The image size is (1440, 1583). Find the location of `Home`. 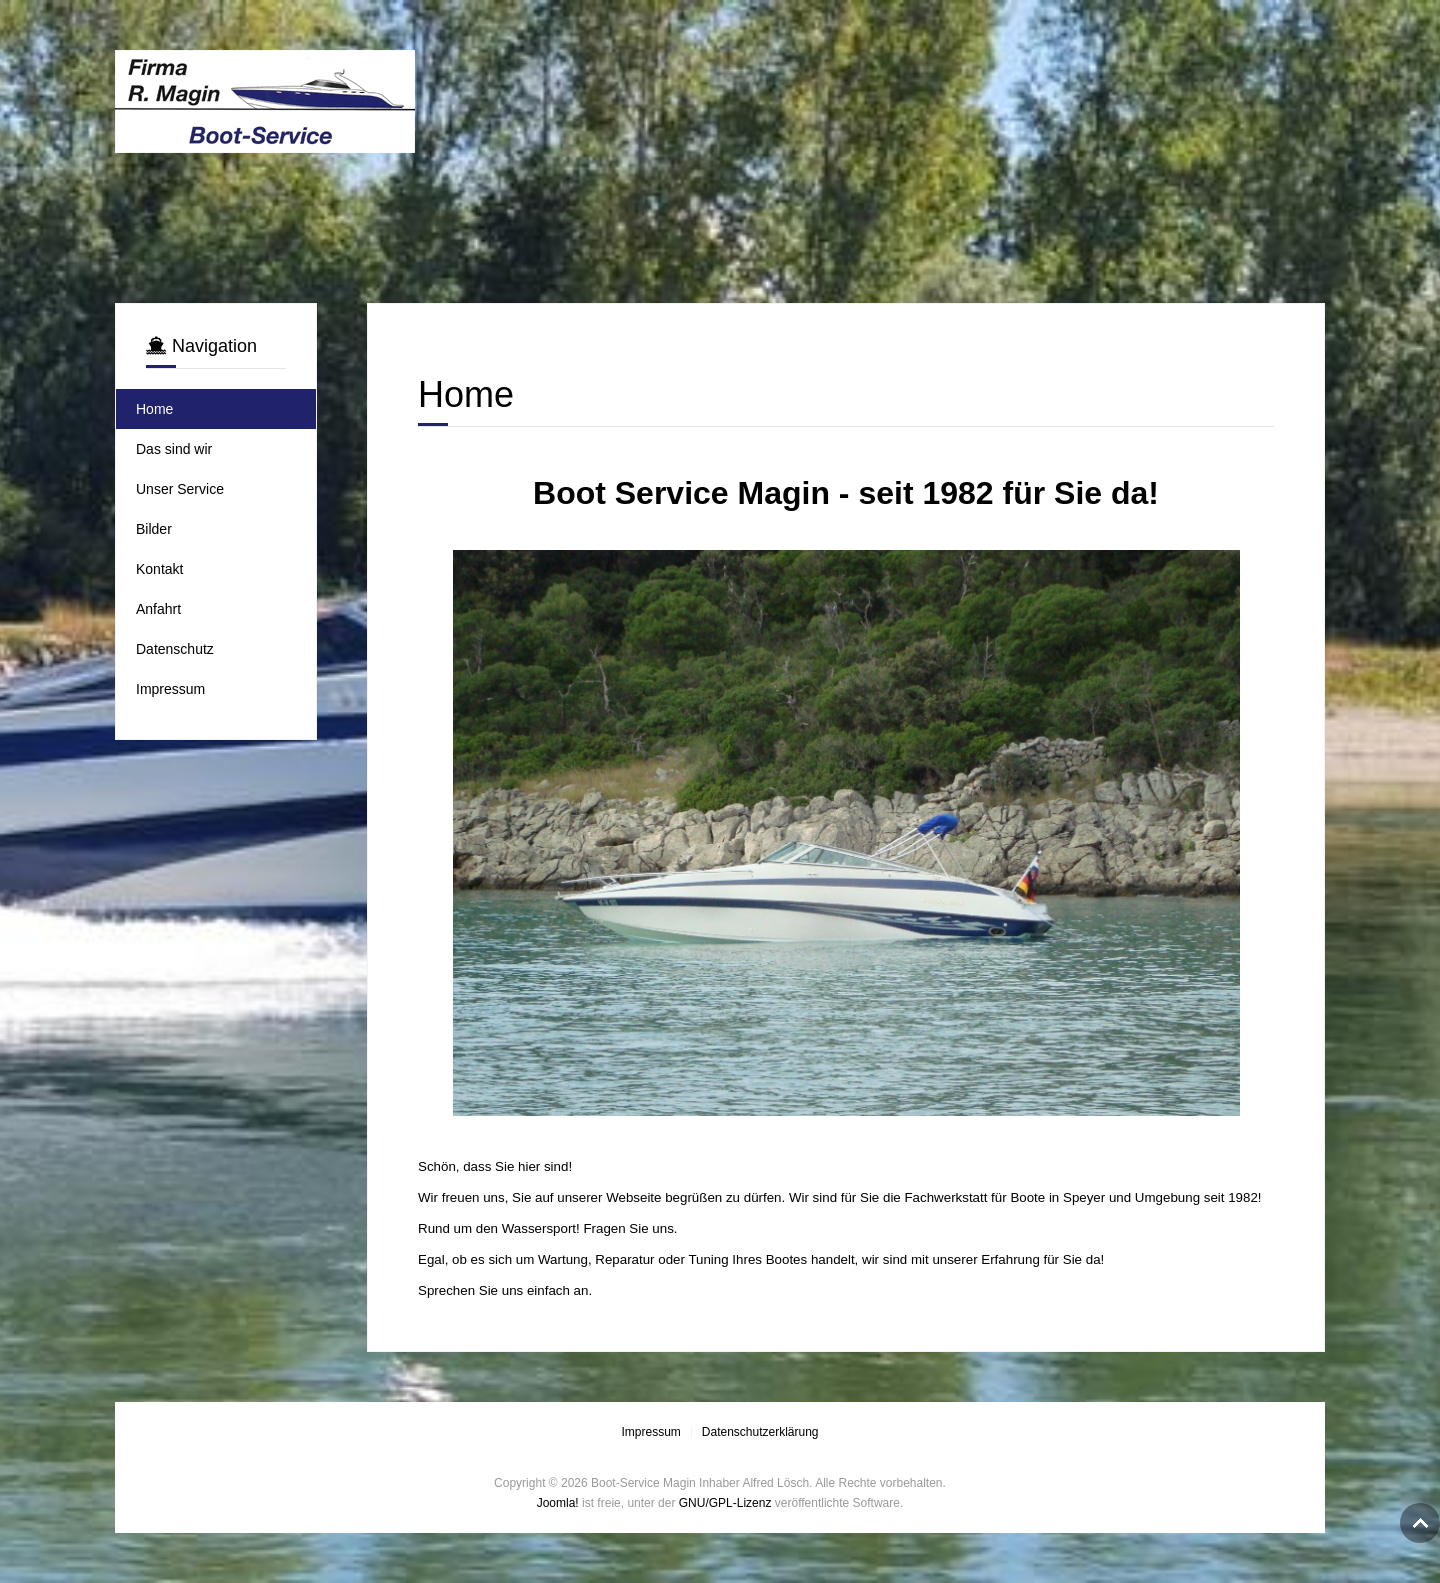

Home is located at coordinates (154, 409).